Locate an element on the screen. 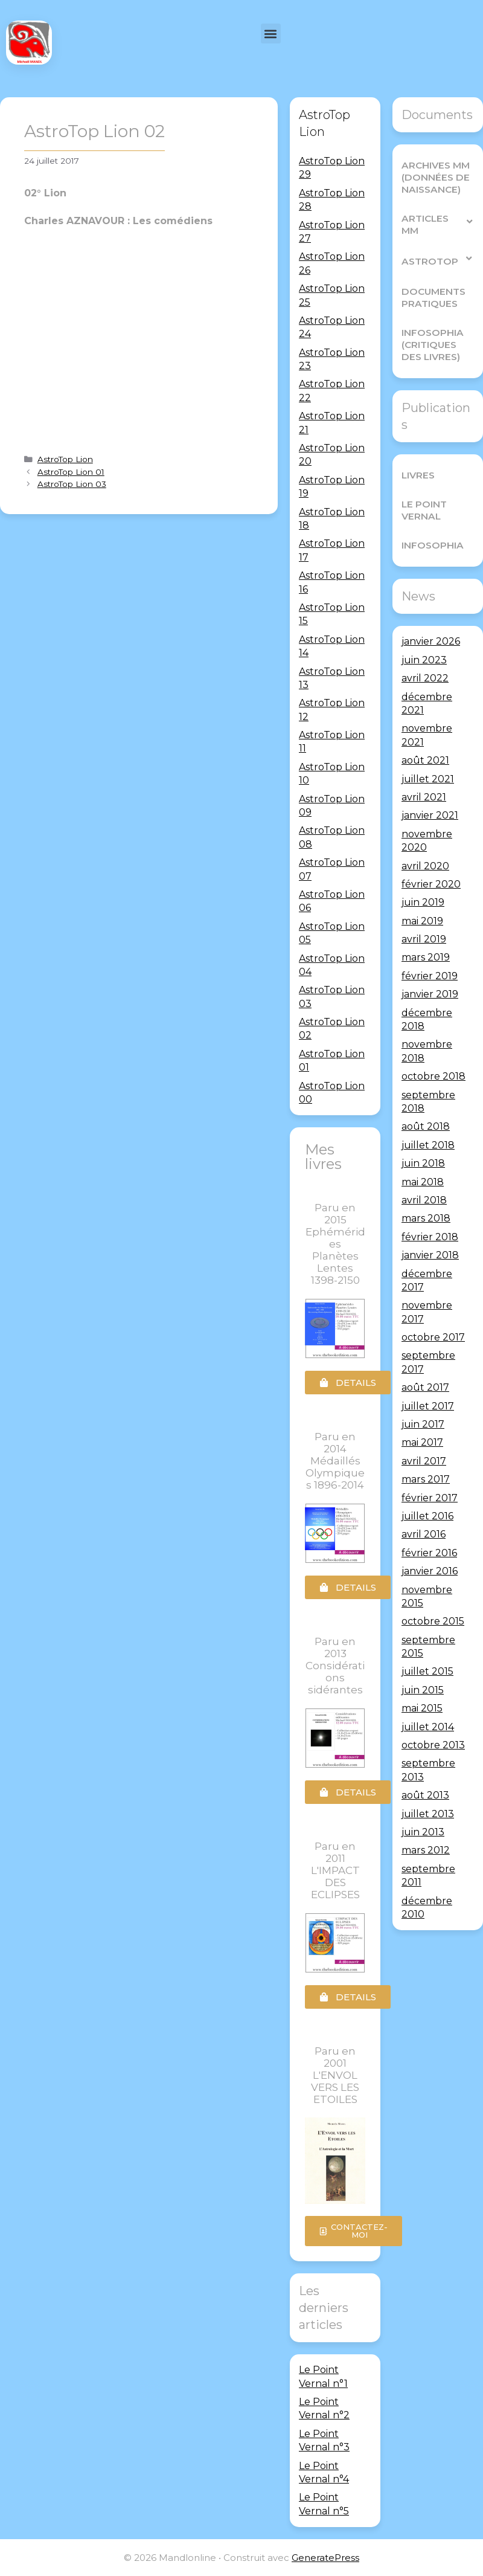 This screenshot has height=2576, width=483. mai 2019 is located at coordinates (422, 920).